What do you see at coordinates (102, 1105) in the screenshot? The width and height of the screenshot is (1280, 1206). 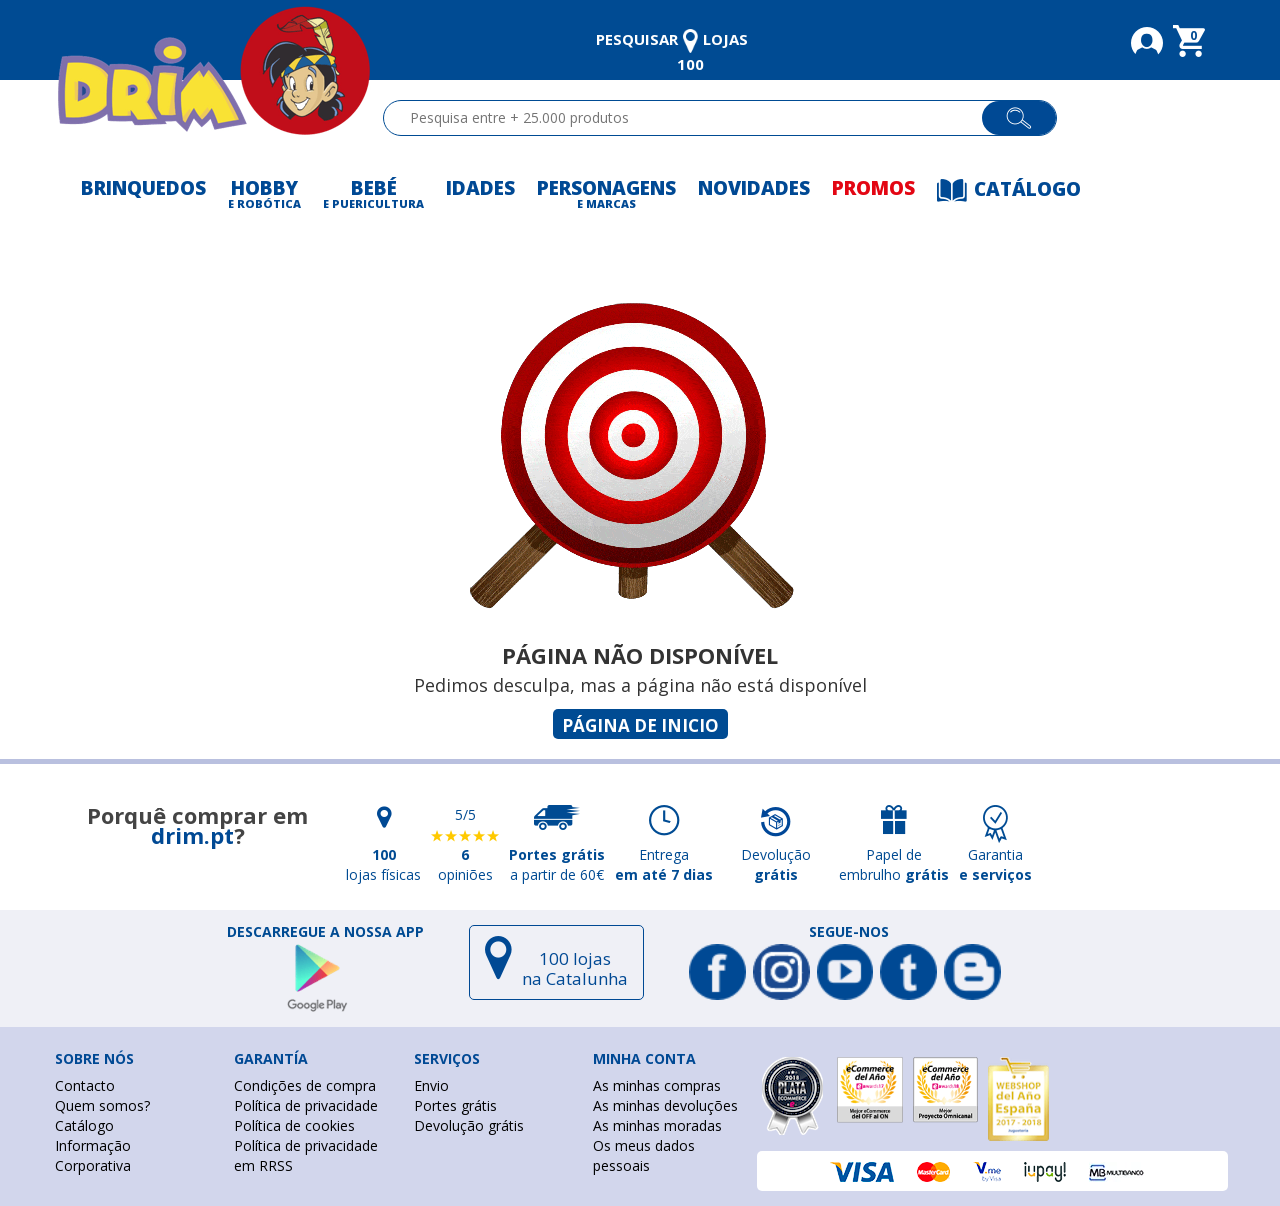 I see `Quem somos?` at bounding box center [102, 1105].